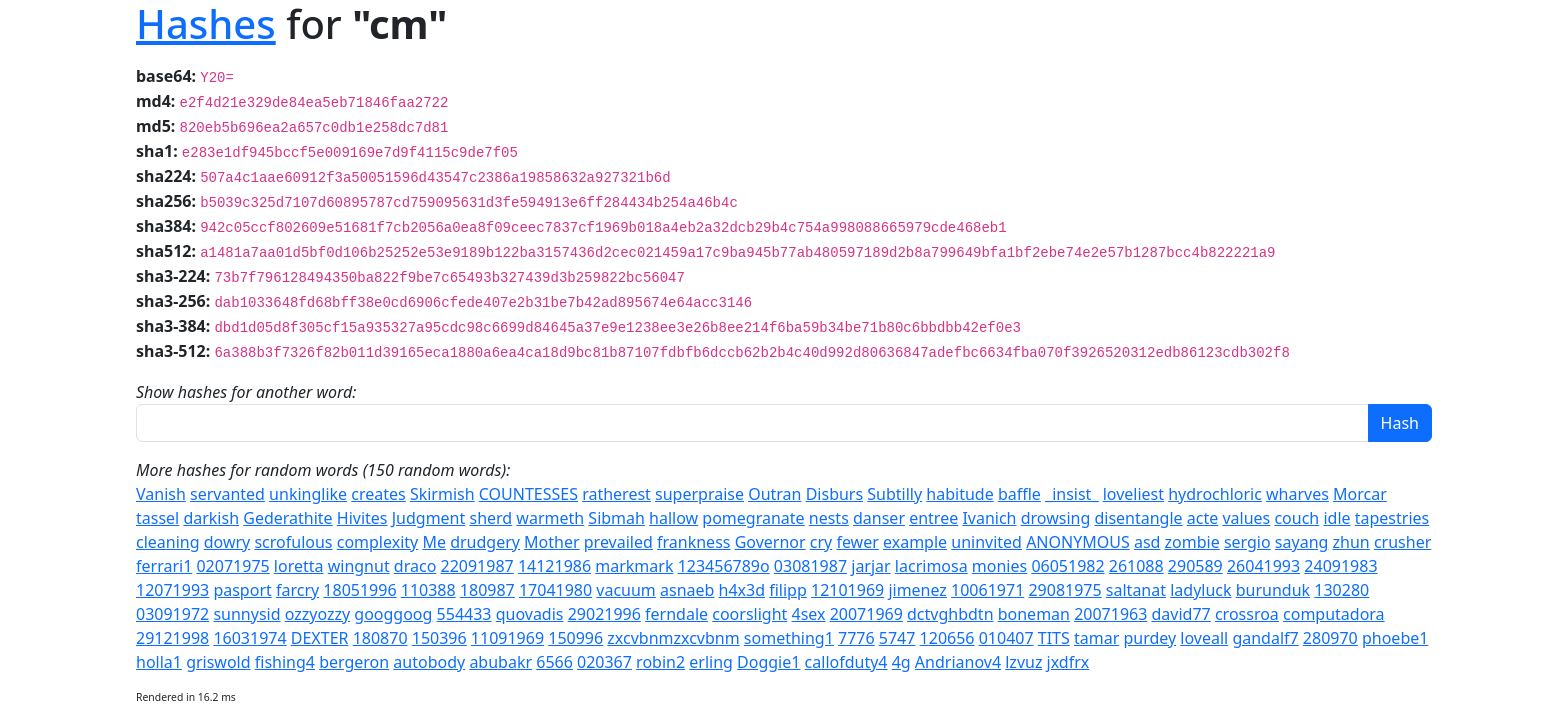 Image resolution: width=1568 pixels, height=720 pixels. I want to click on h4x3d, so click(742, 590).